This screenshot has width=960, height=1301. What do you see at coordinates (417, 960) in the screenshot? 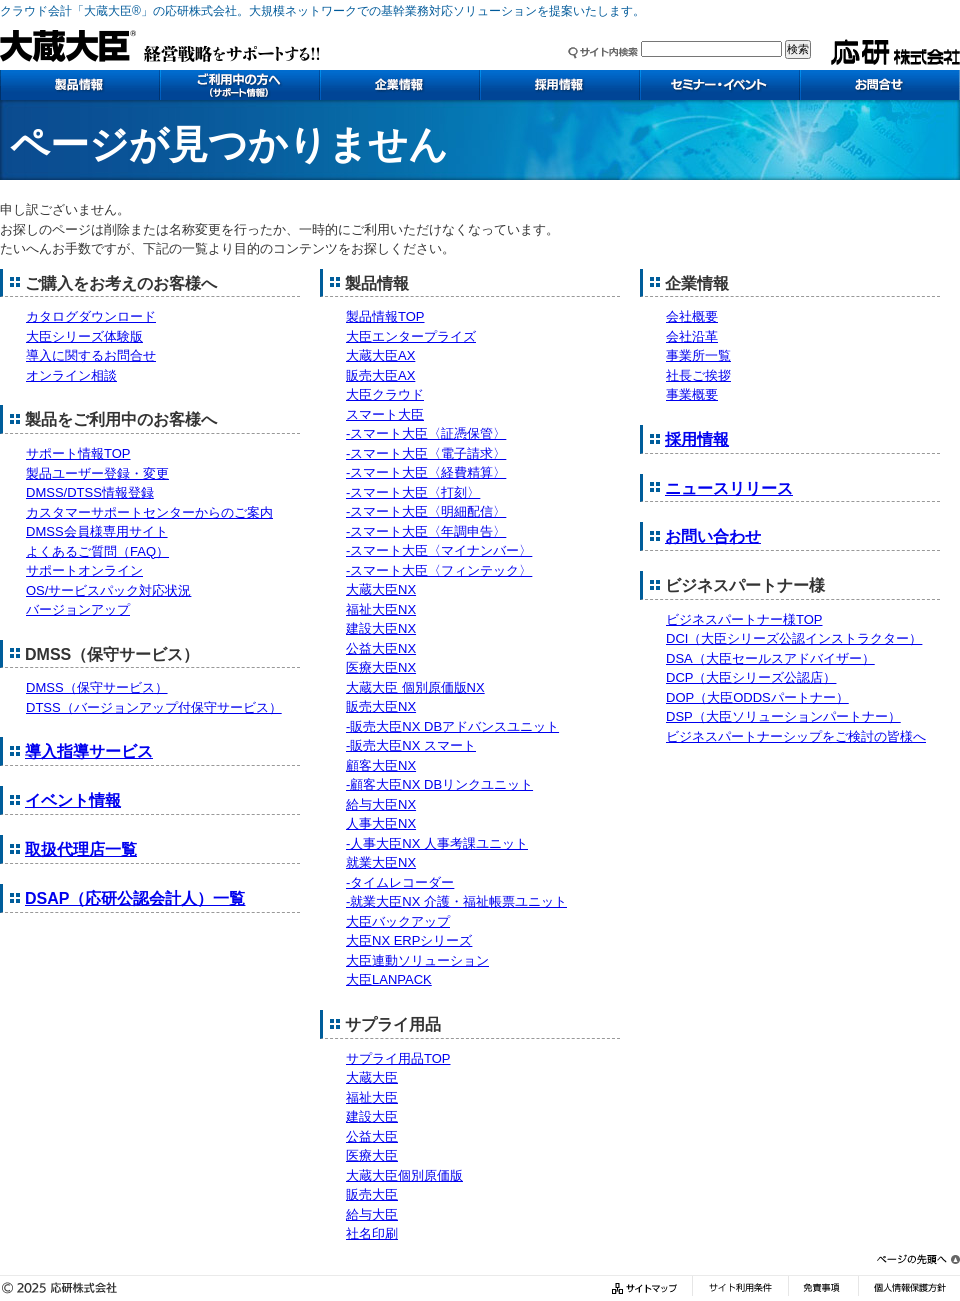
I see `大臣連動ソリューション` at bounding box center [417, 960].